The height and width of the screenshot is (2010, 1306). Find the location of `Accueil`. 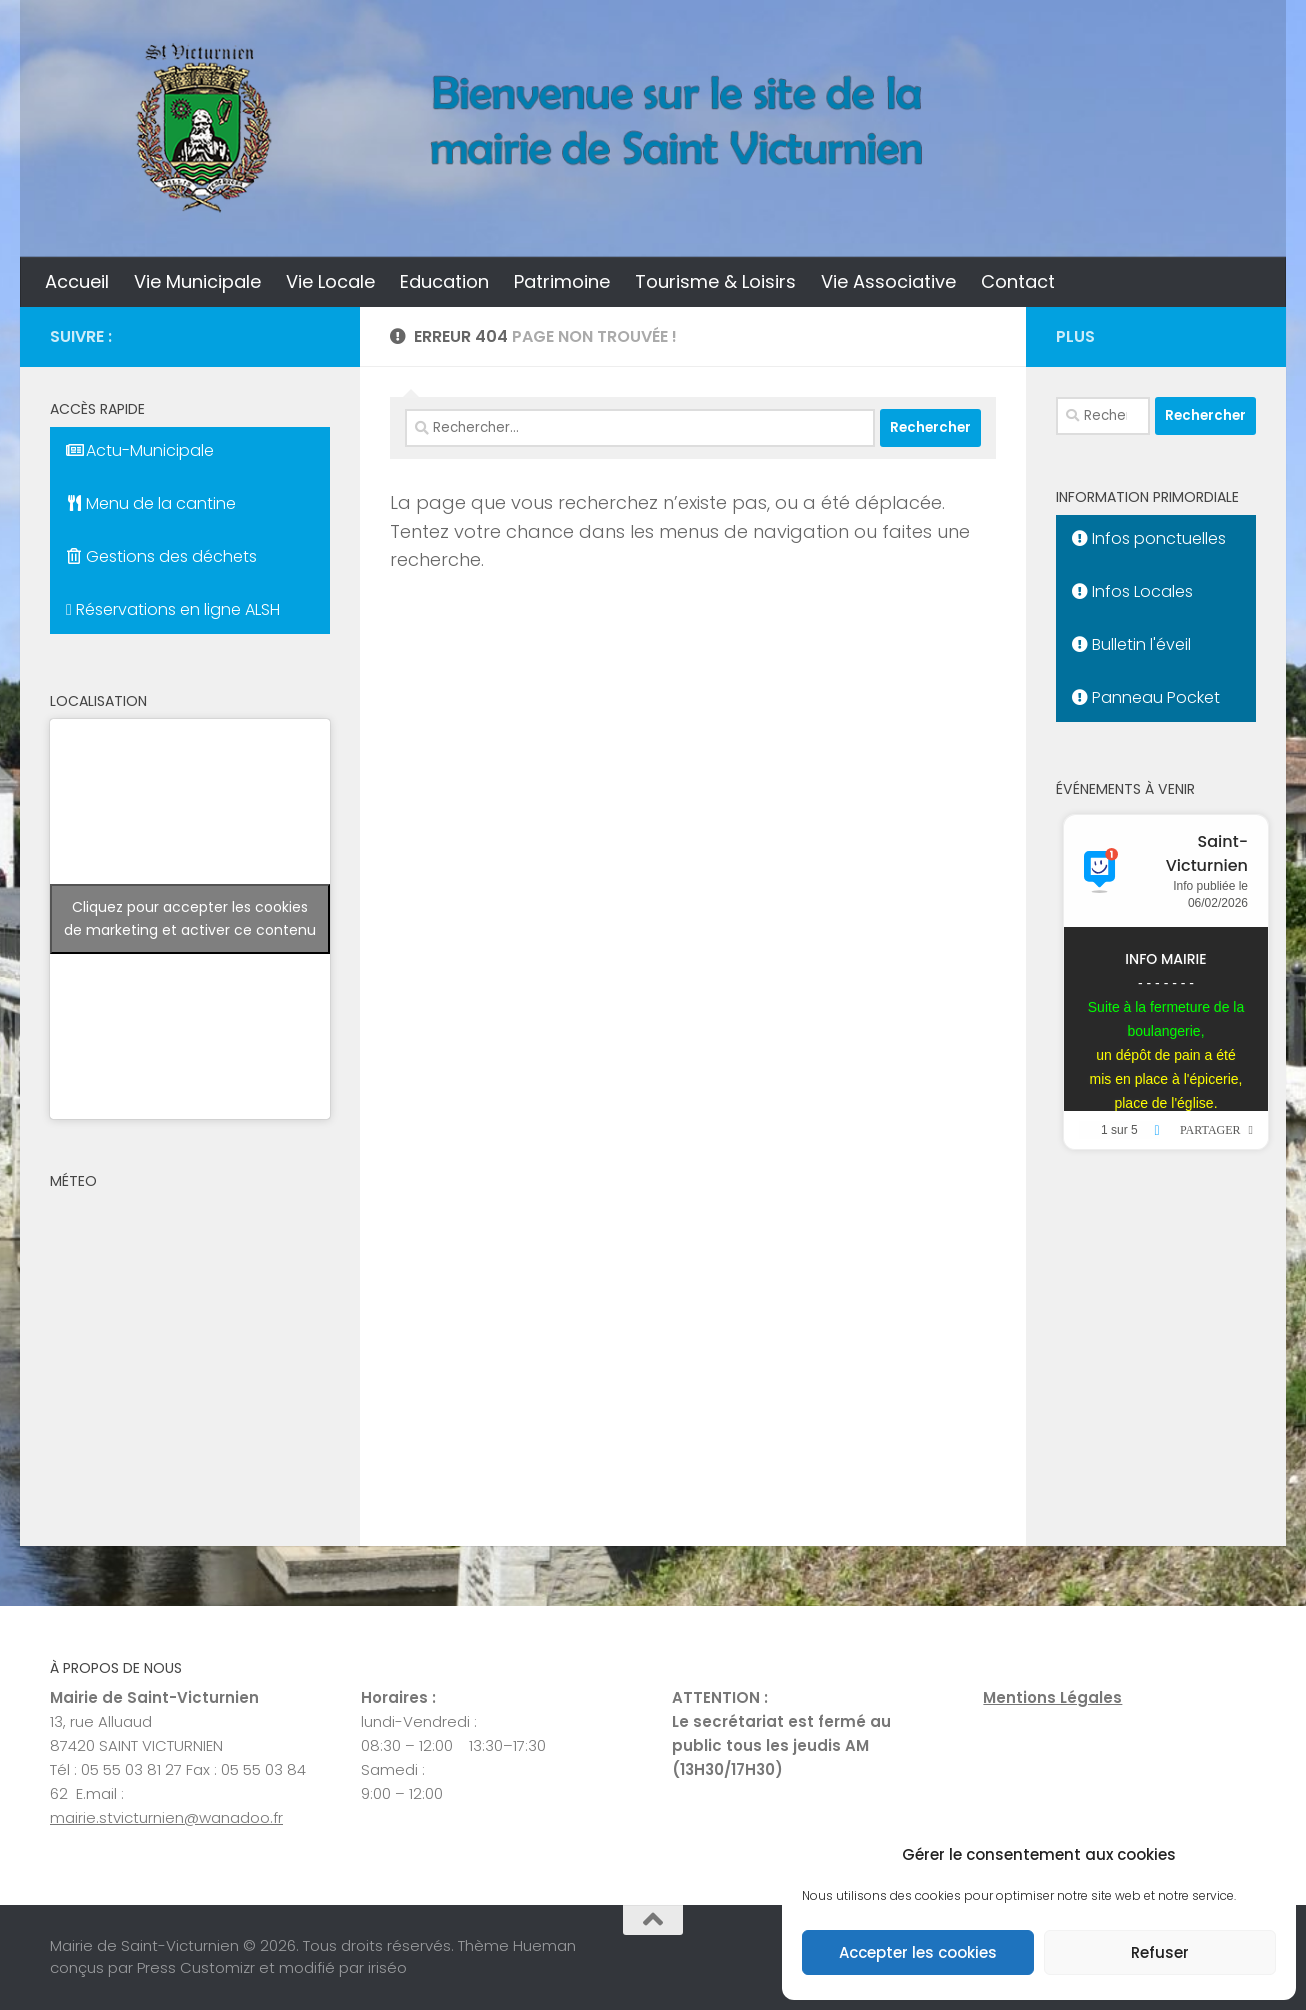

Accueil is located at coordinates (77, 281).